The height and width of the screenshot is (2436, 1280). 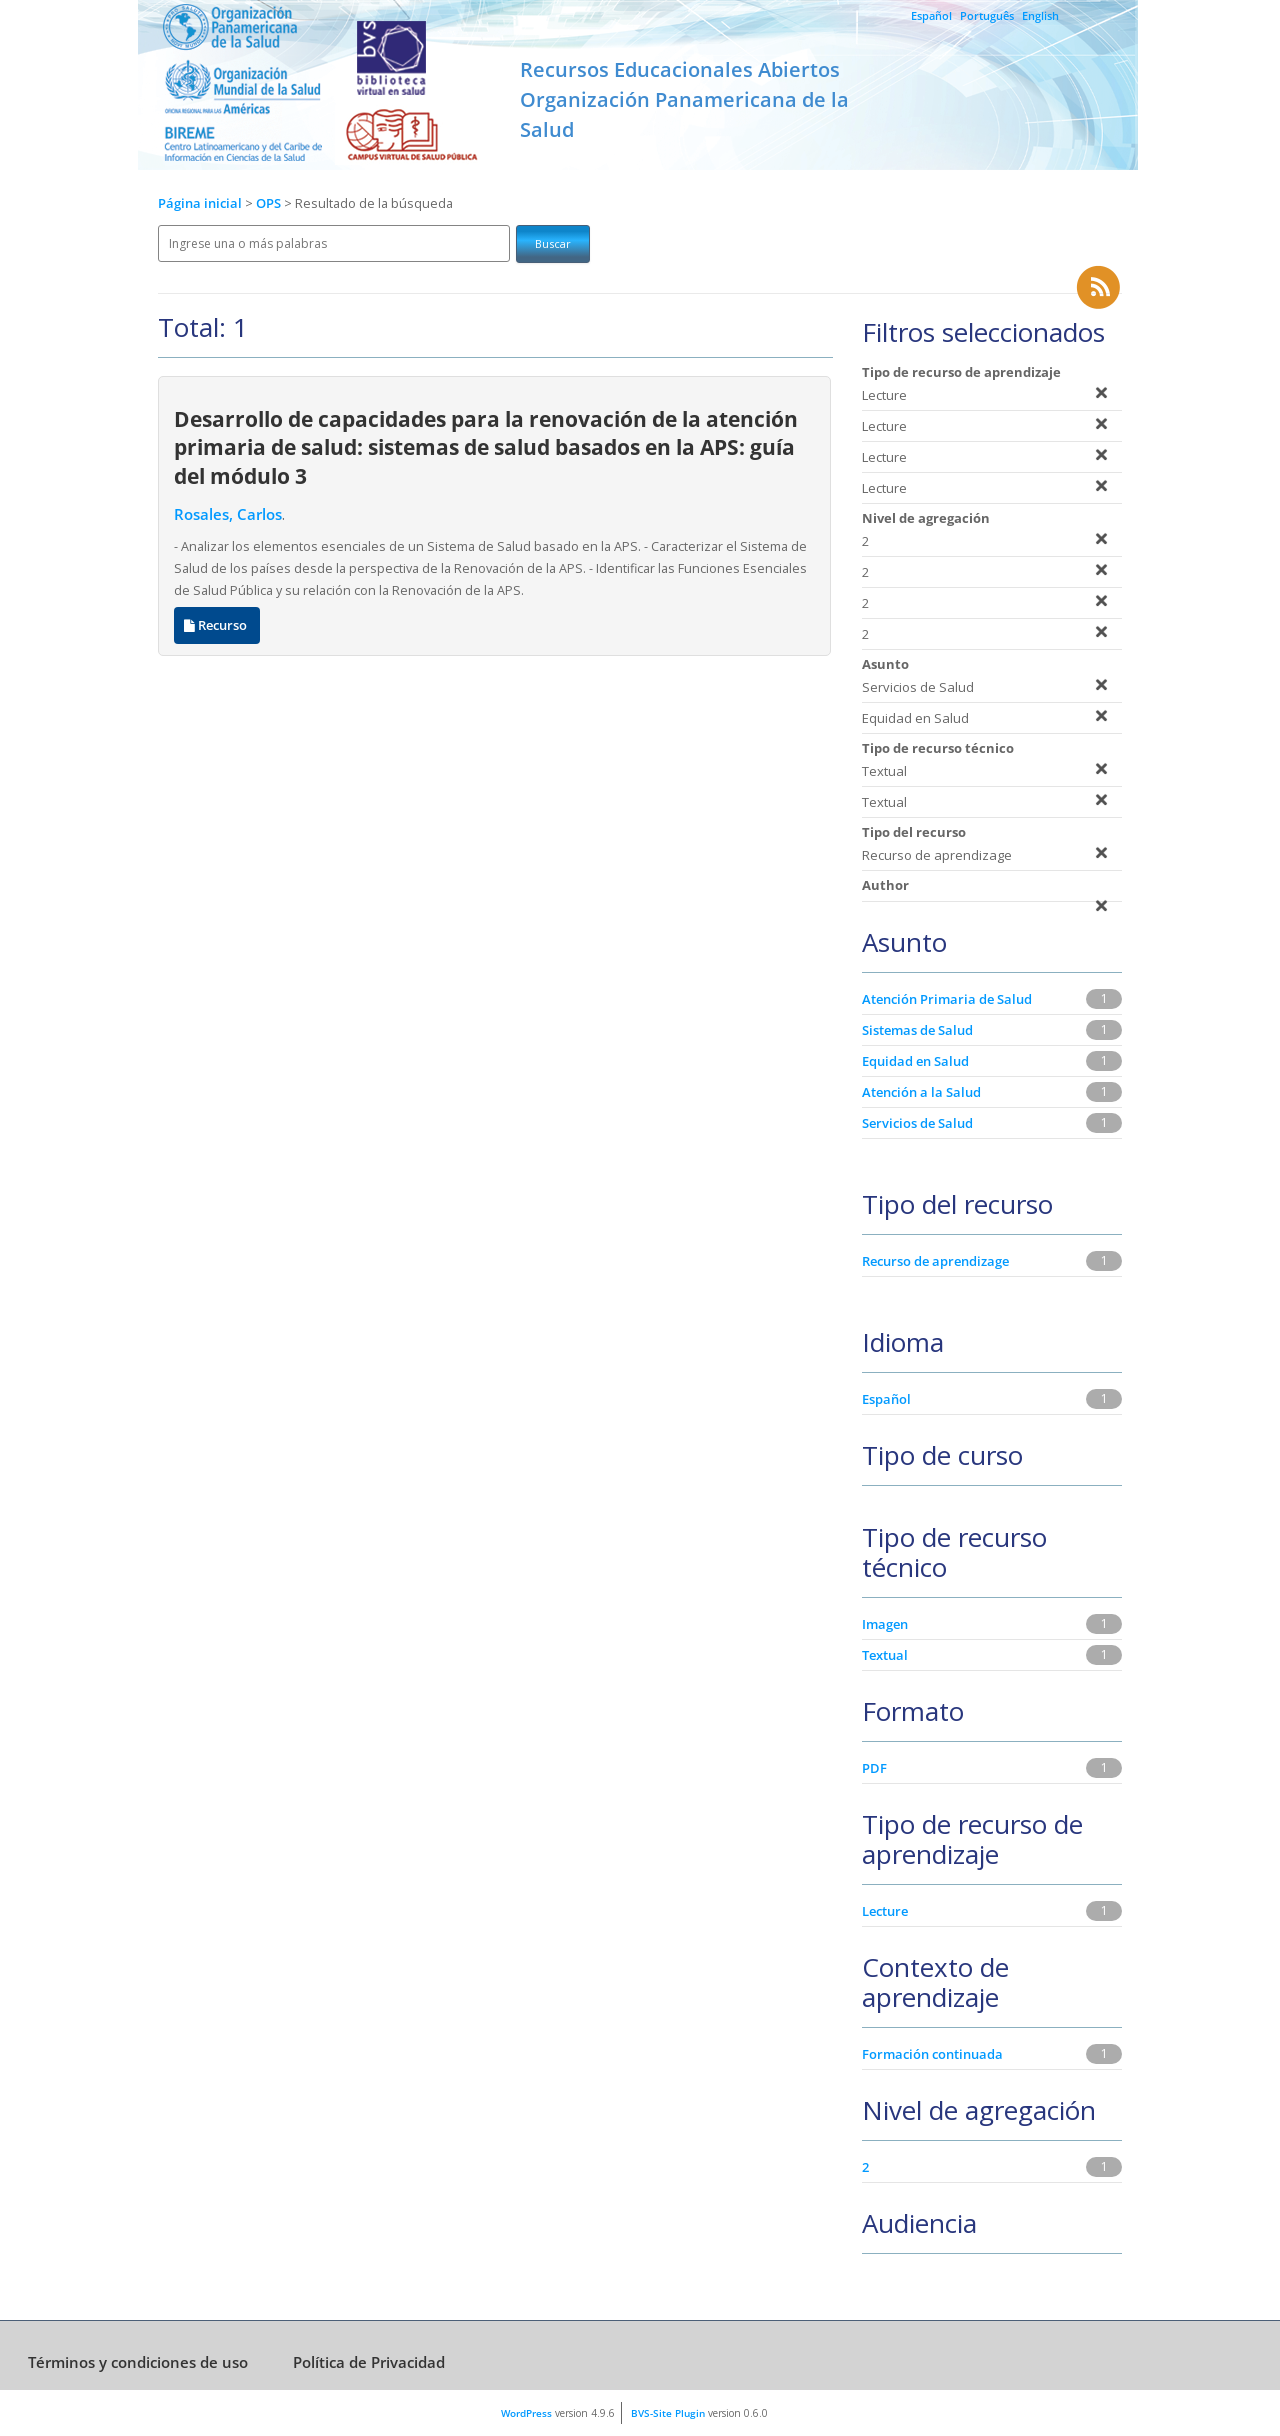 I want to click on PDF, so click(x=874, y=1768).